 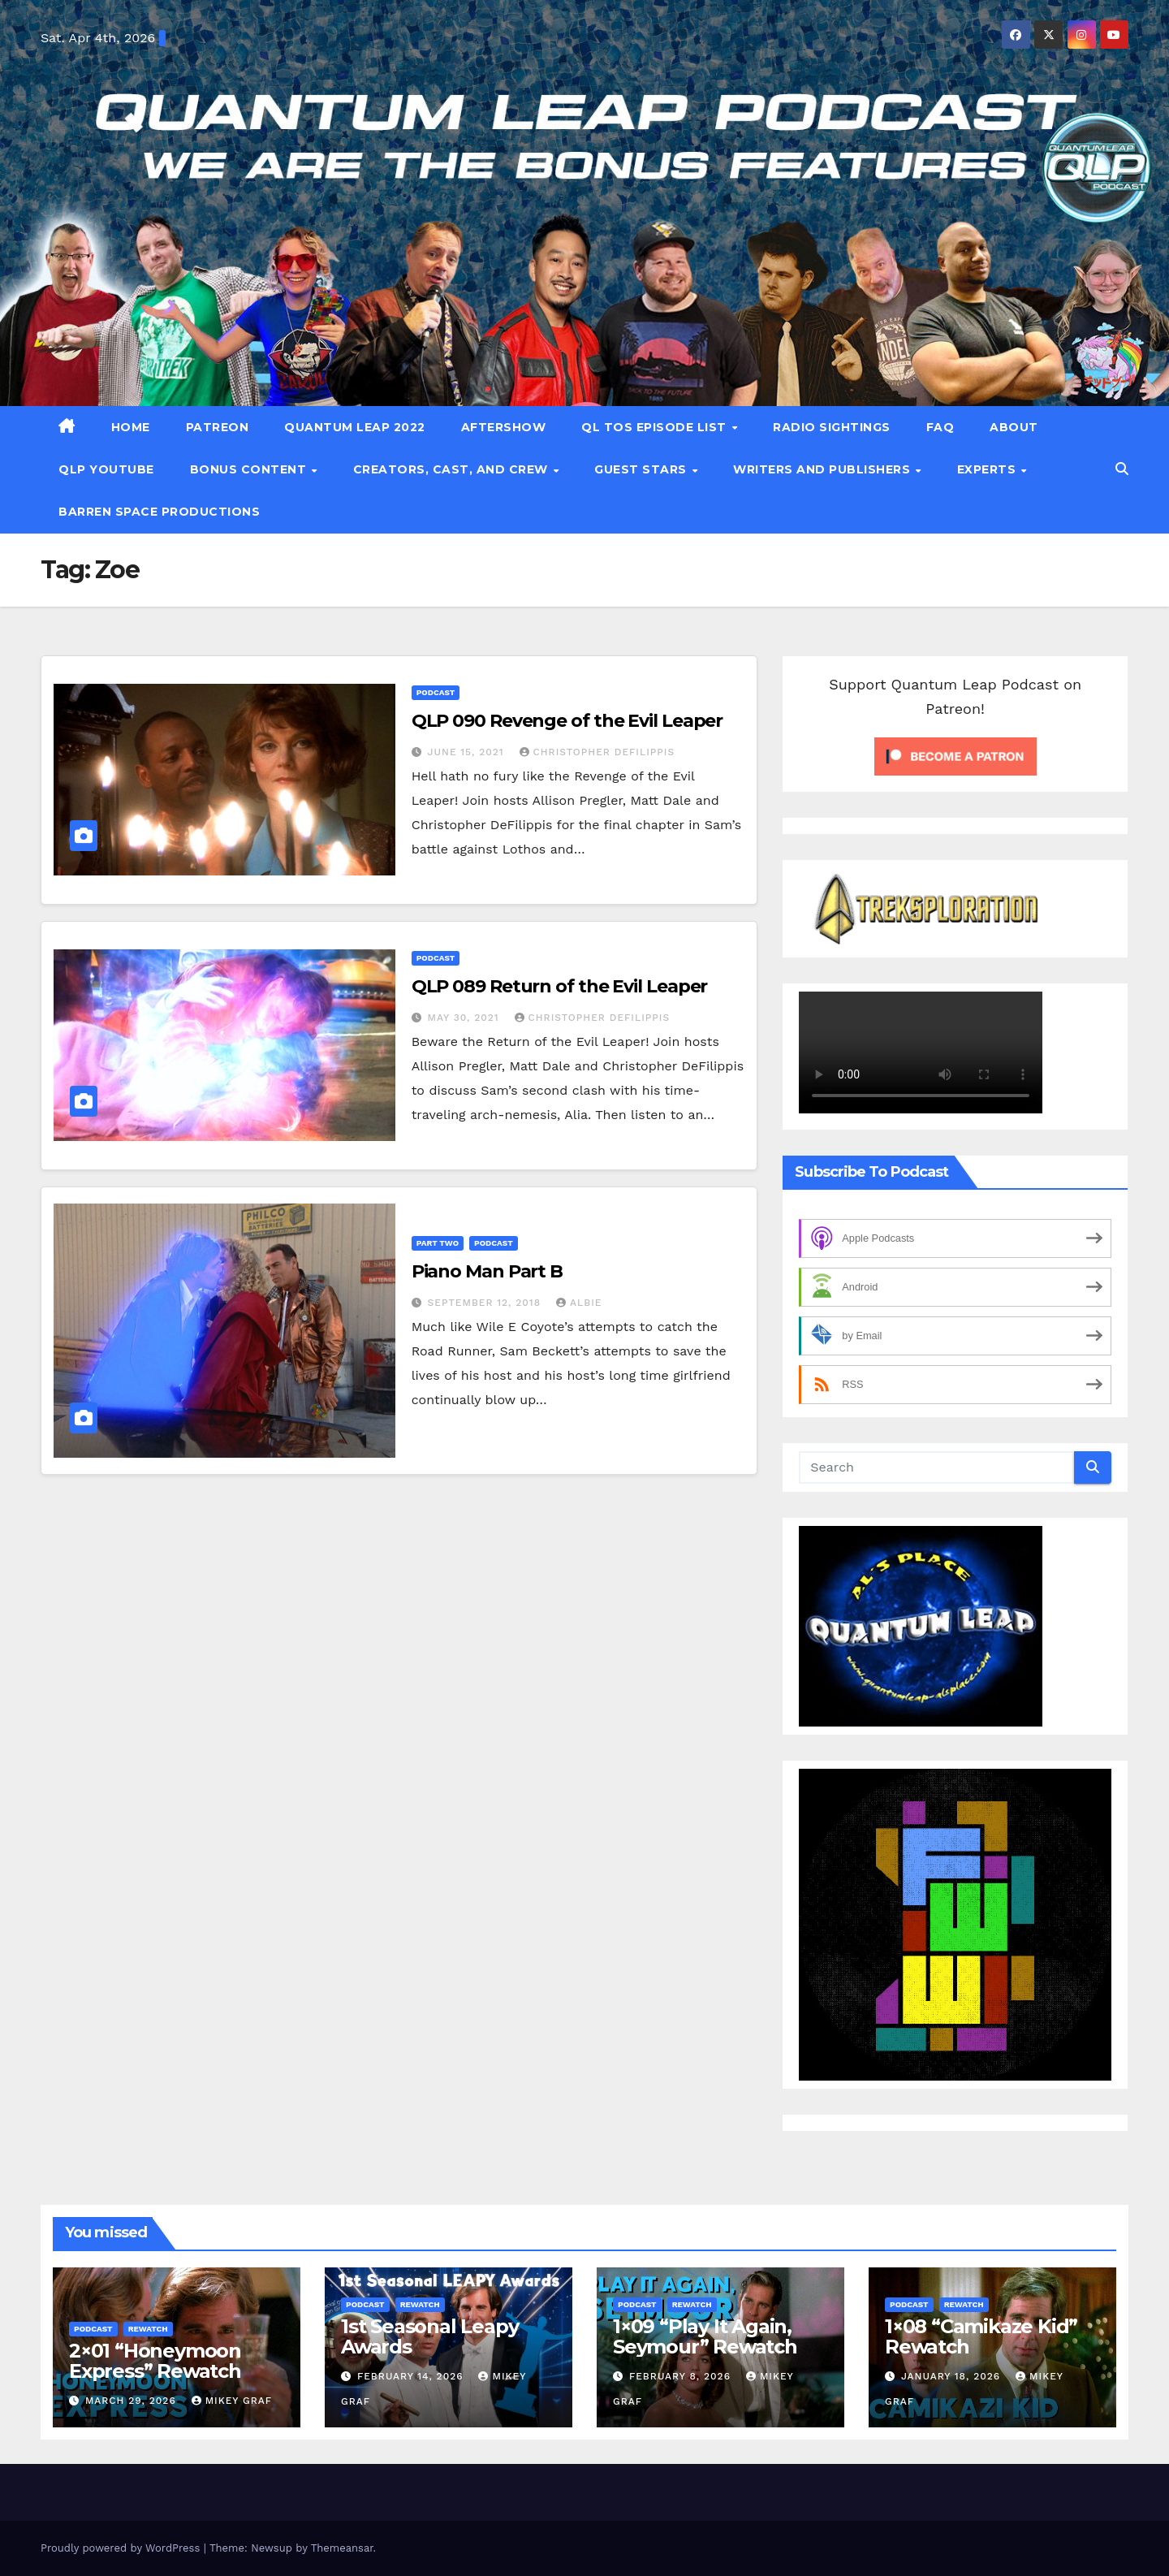 I want to click on May 30, 2021, so click(x=465, y=1017).